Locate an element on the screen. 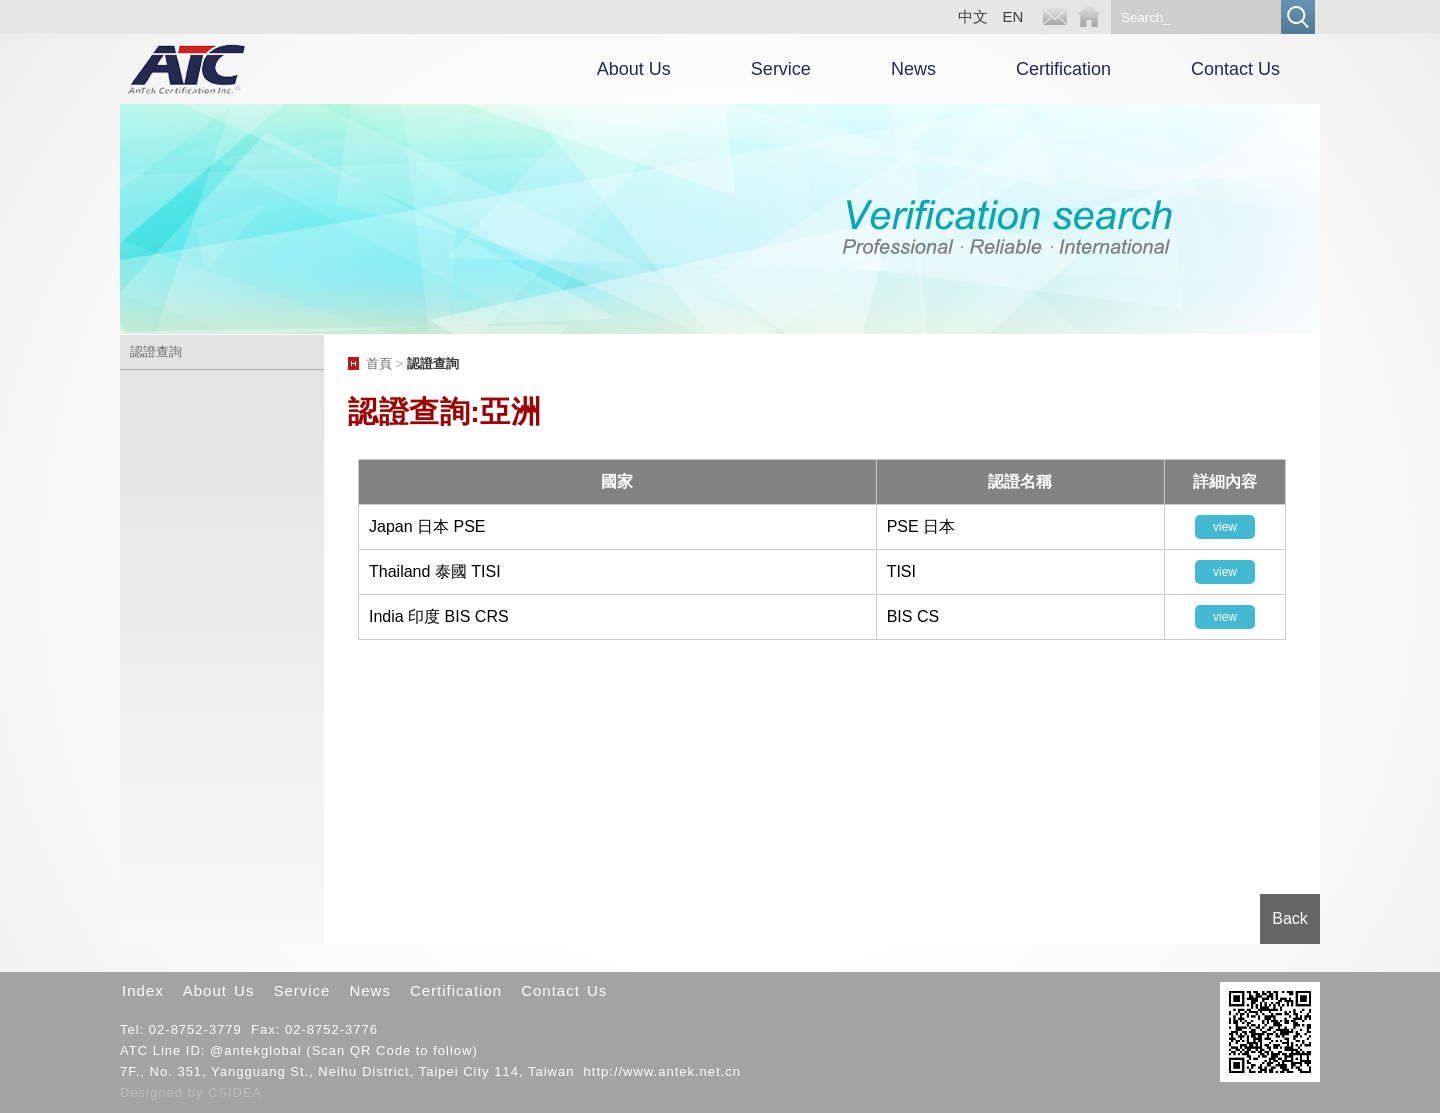 The image size is (1440, 1113). EN is located at coordinates (1013, 16).